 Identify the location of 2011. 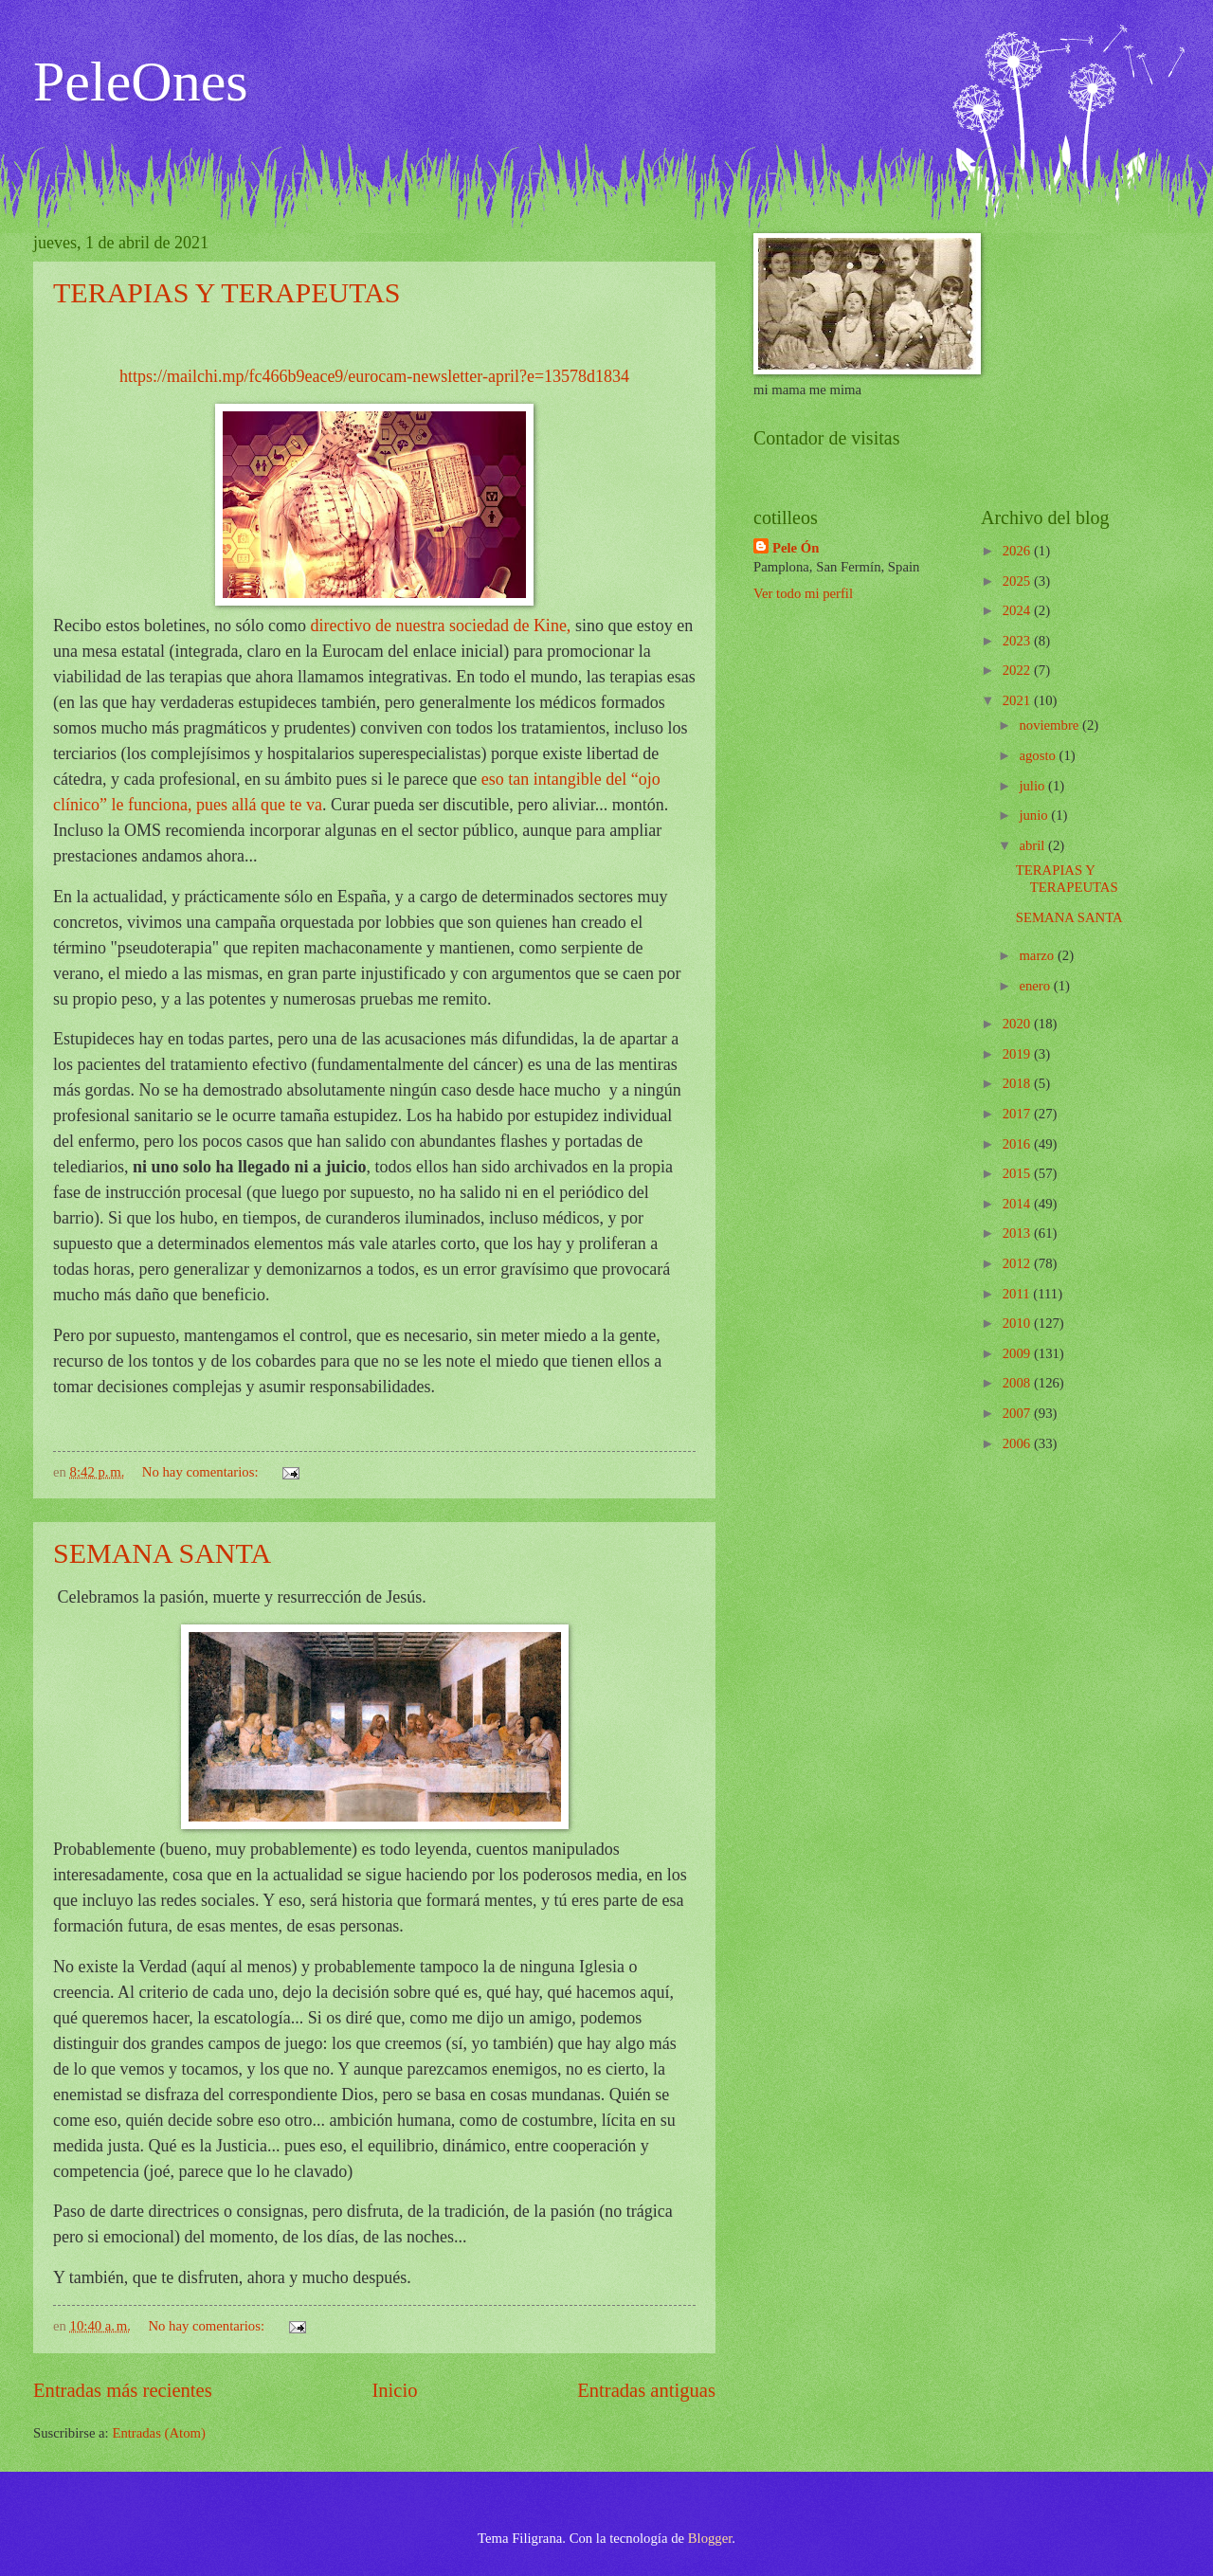
(1018, 1293).